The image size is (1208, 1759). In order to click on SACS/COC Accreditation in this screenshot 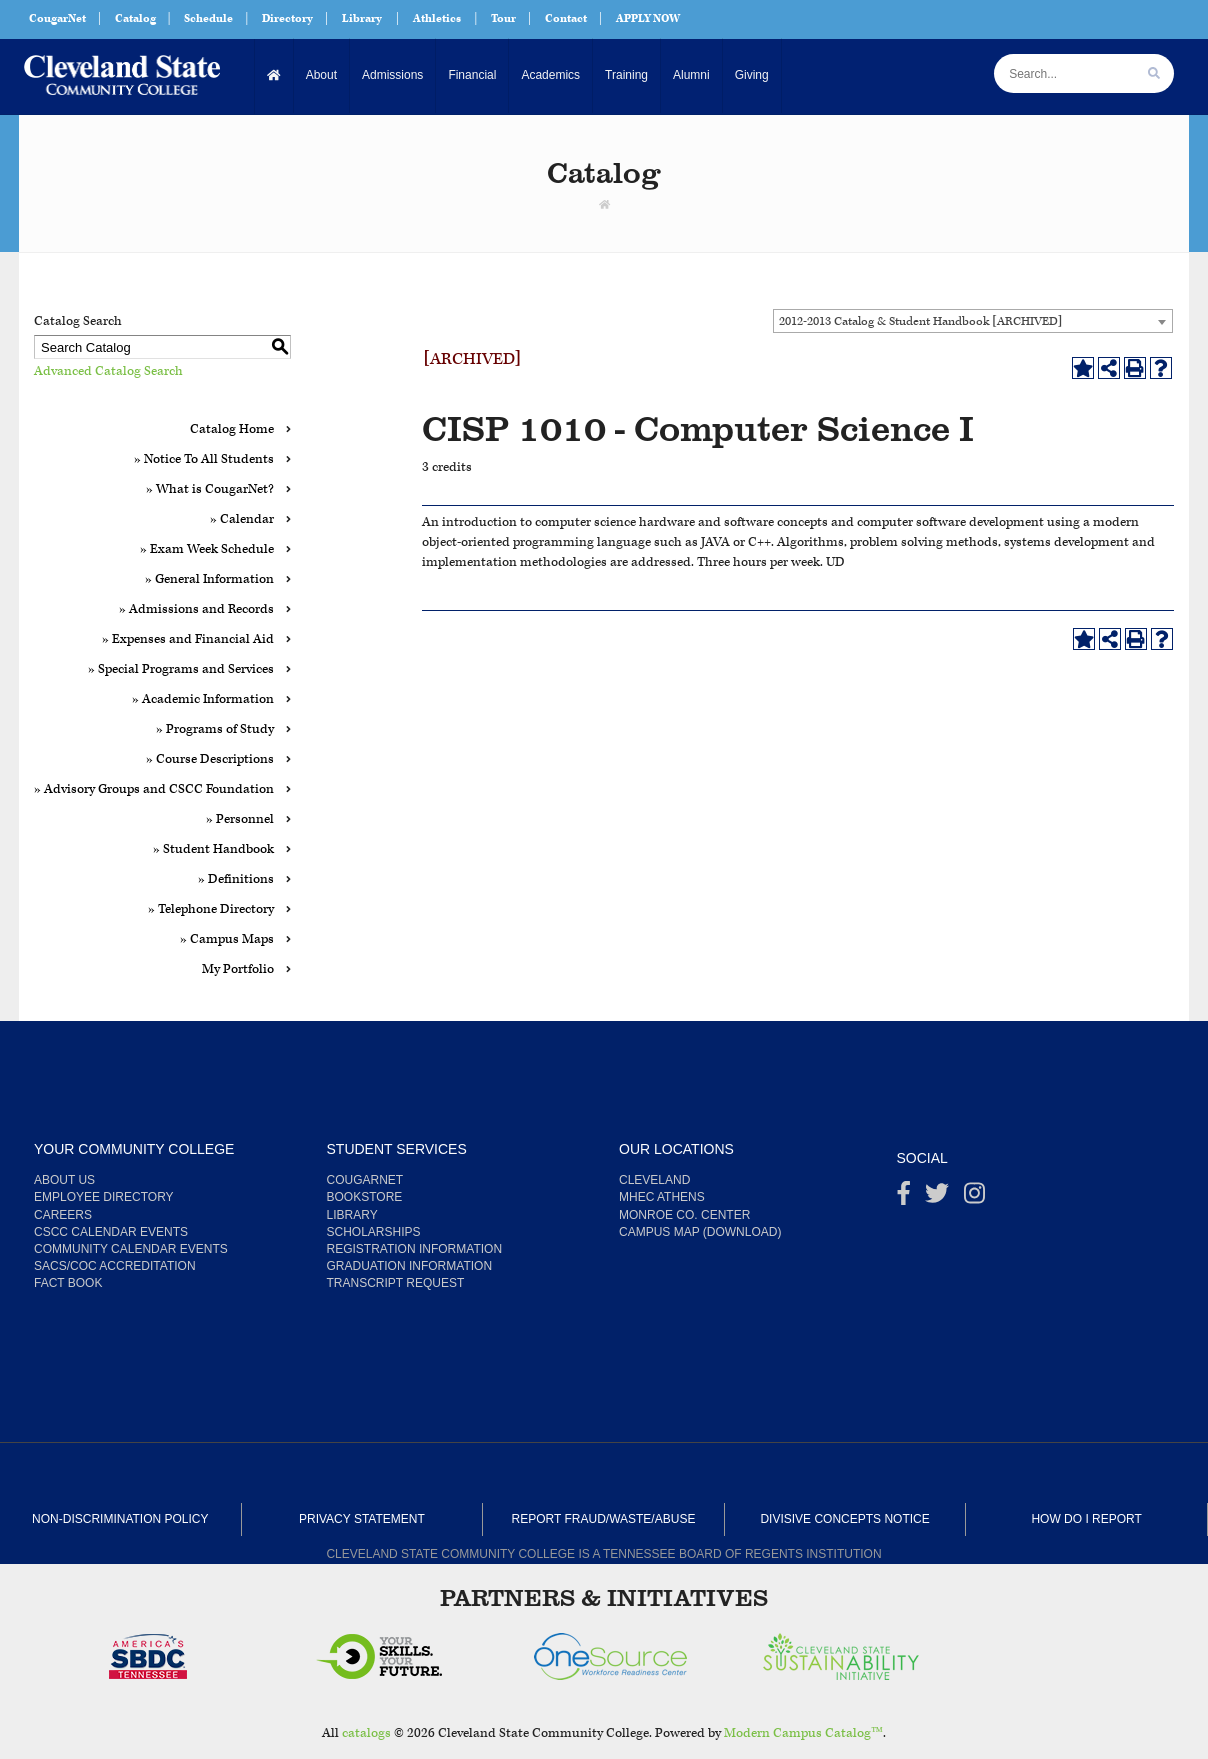, I will do `click(115, 1266)`.